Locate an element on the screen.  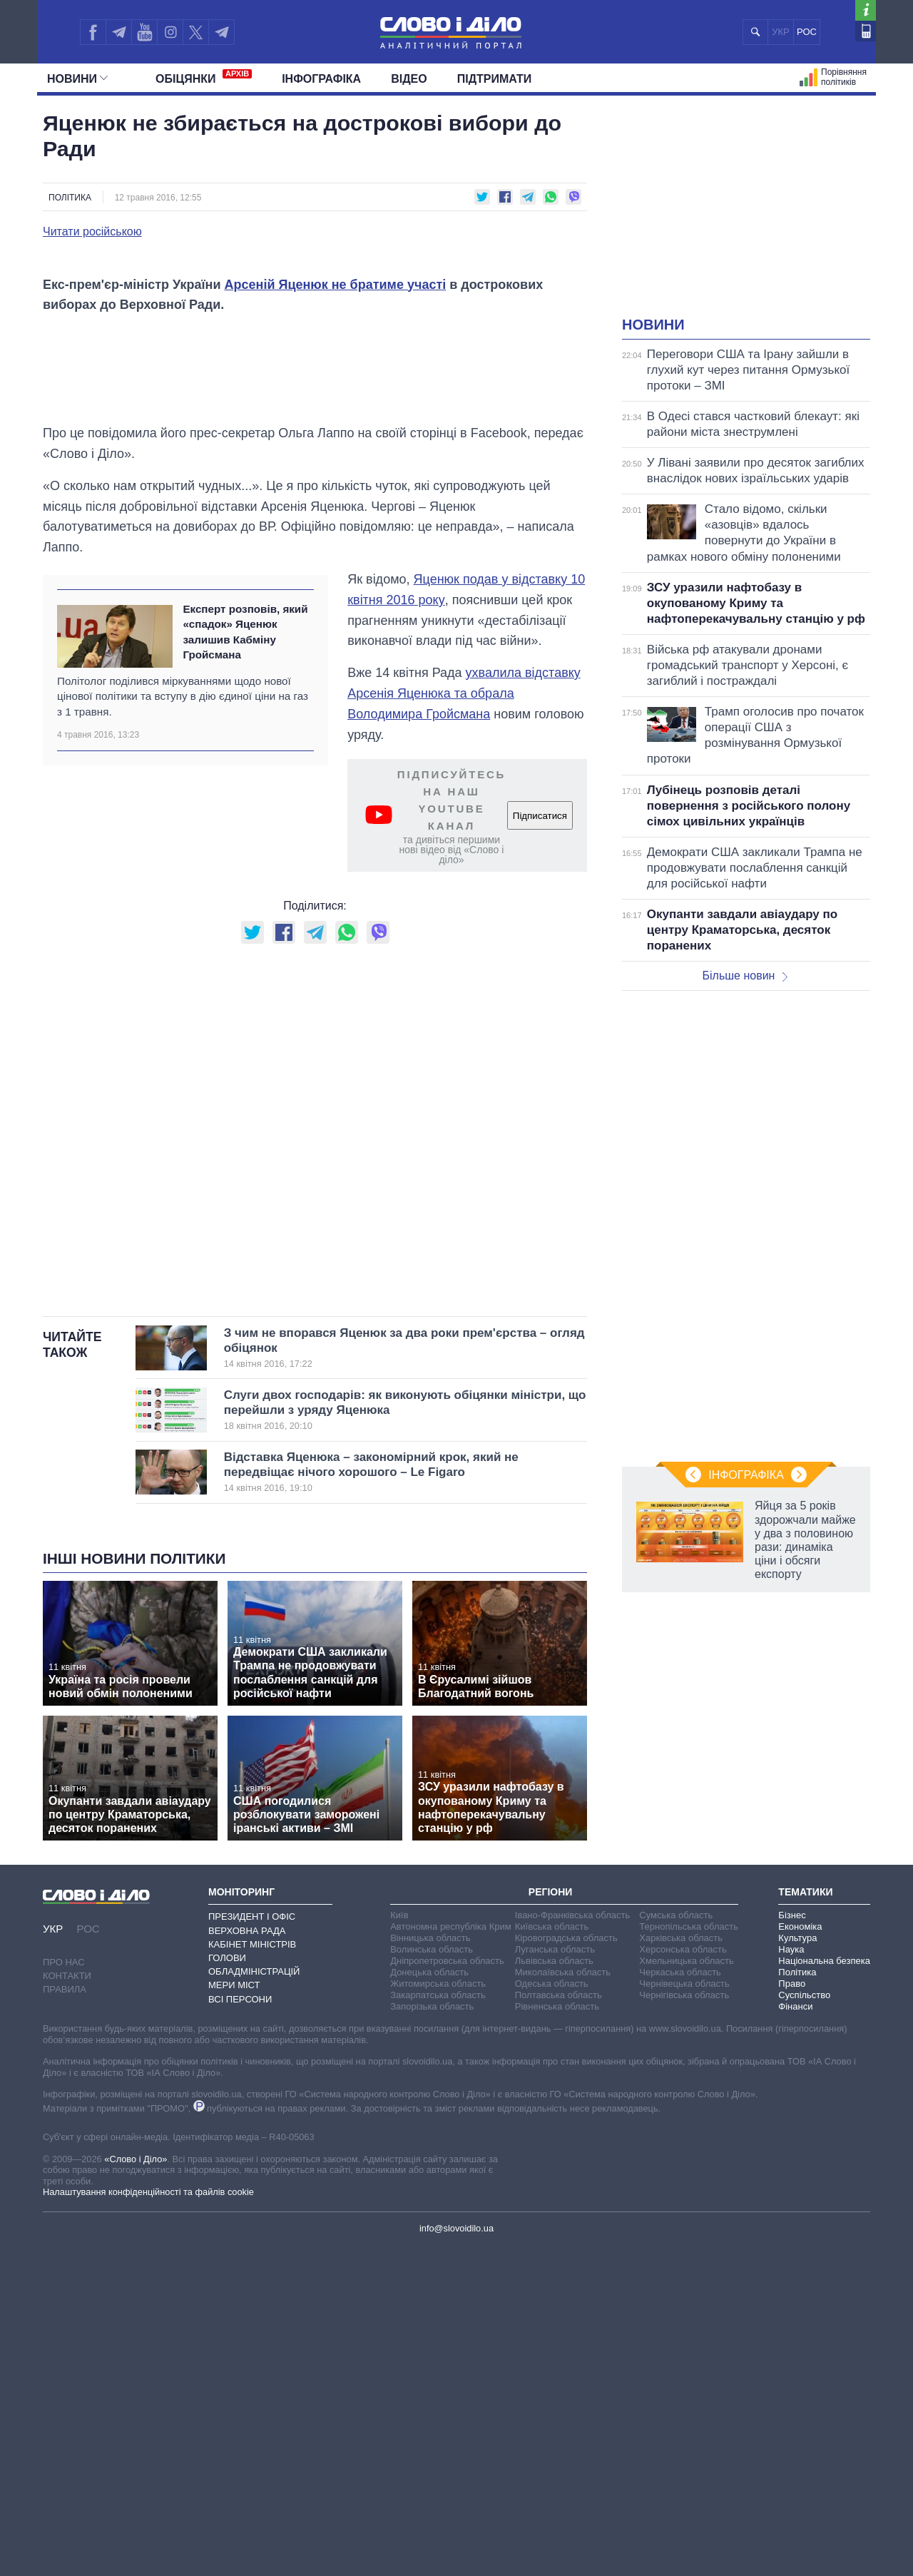
Налаштування конфіденційності та файлів cookie is located at coordinates (148, 2520).